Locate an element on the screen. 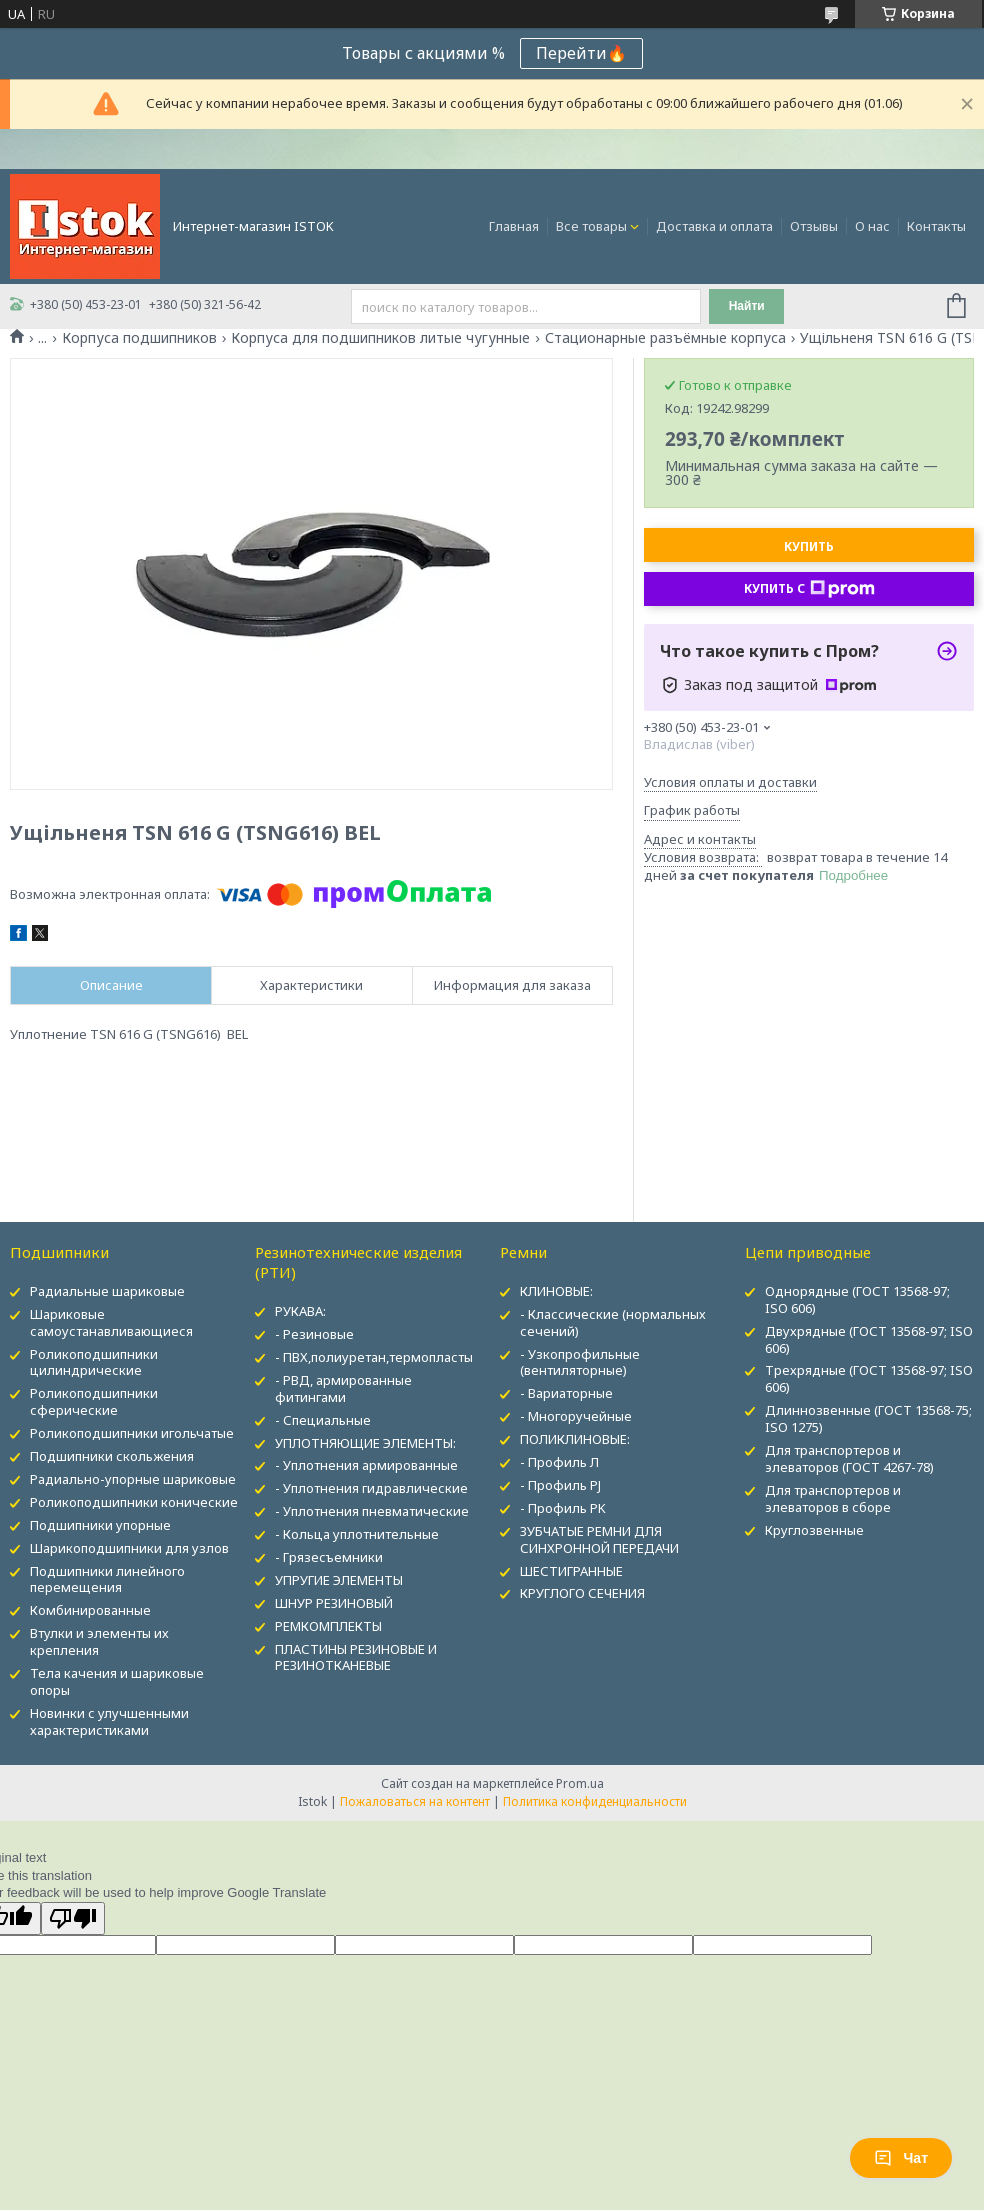 This screenshot has height=2210, width=984. - Профиль PK is located at coordinates (563, 1508).